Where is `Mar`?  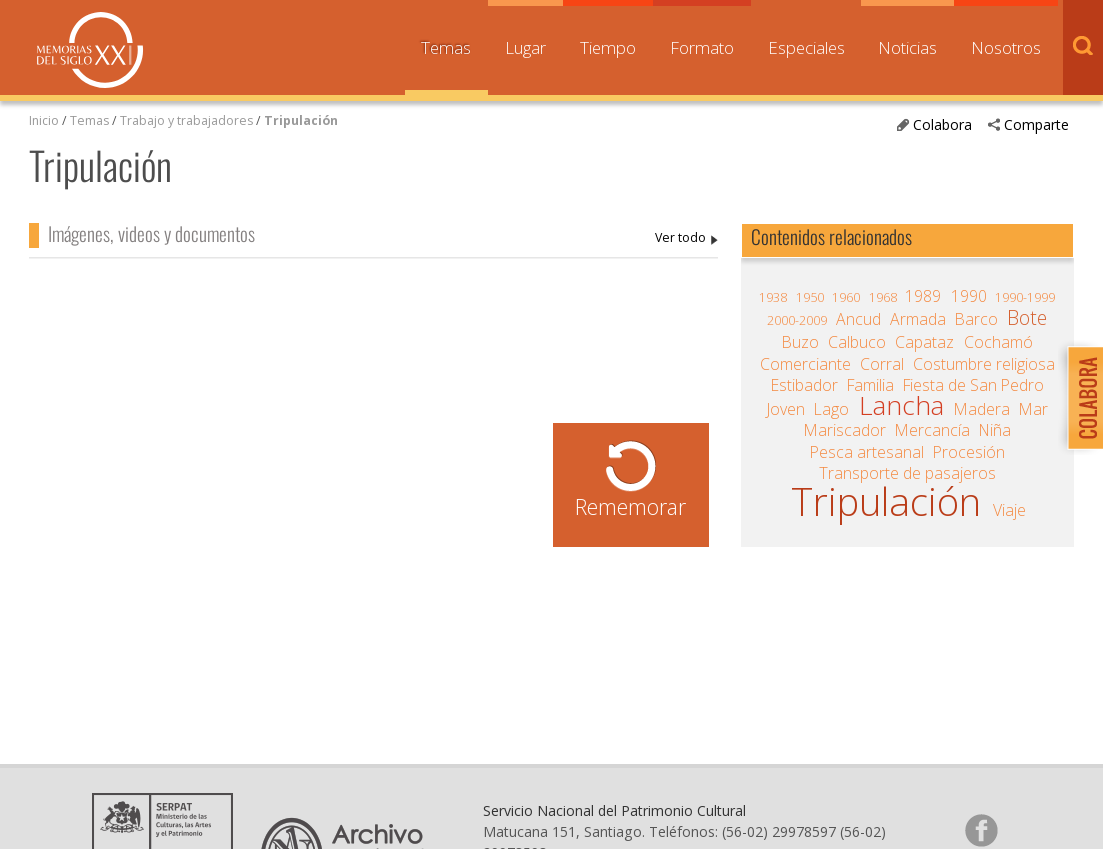 Mar is located at coordinates (1033, 409).